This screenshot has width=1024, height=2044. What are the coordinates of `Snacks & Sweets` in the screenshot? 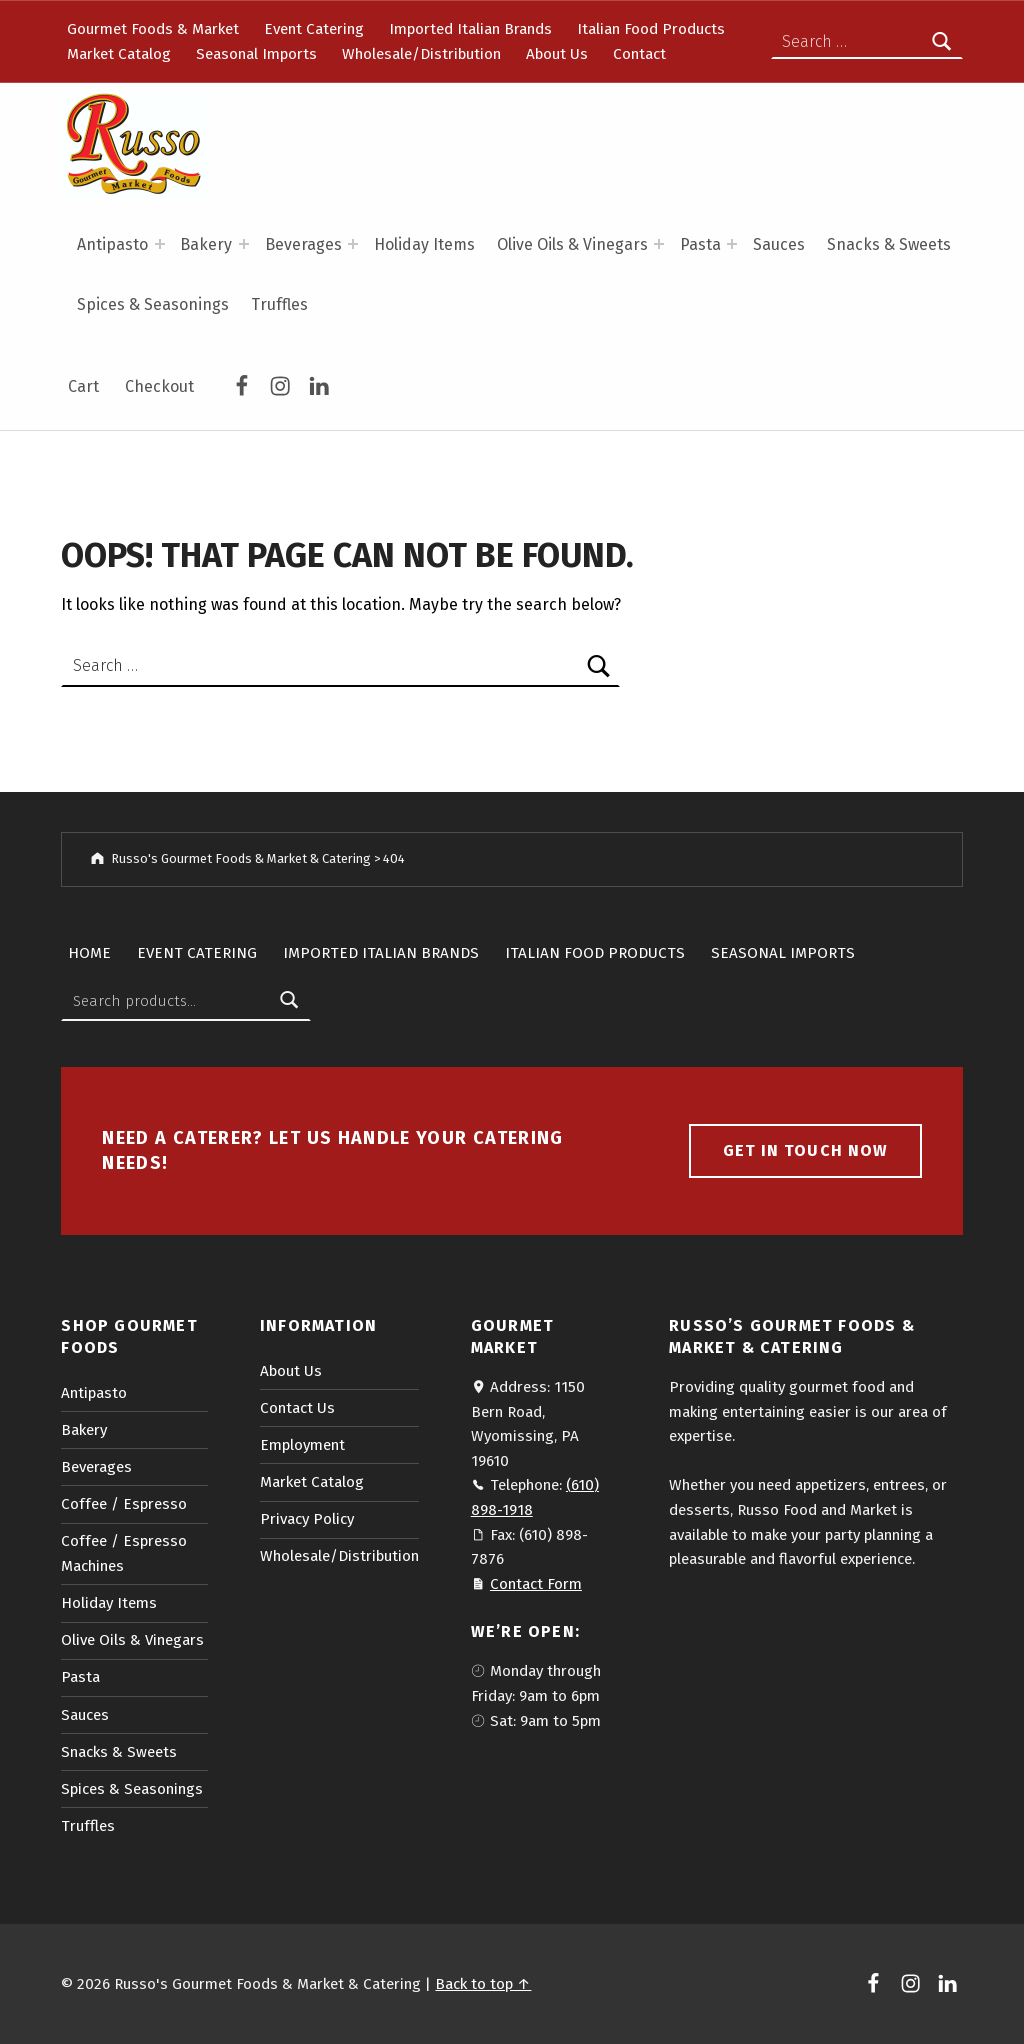 It's located at (889, 244).